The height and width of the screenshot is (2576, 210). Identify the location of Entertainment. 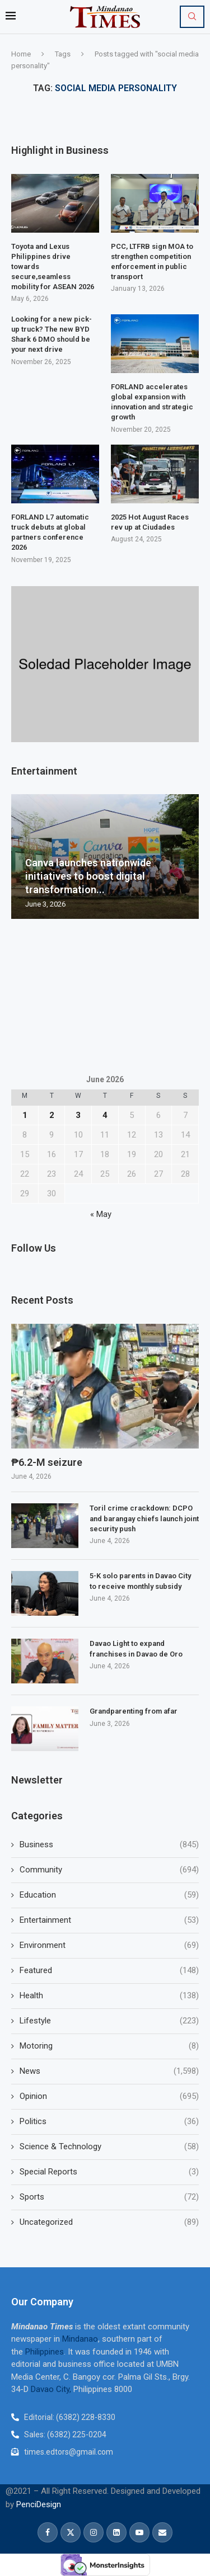
(109, 1920).